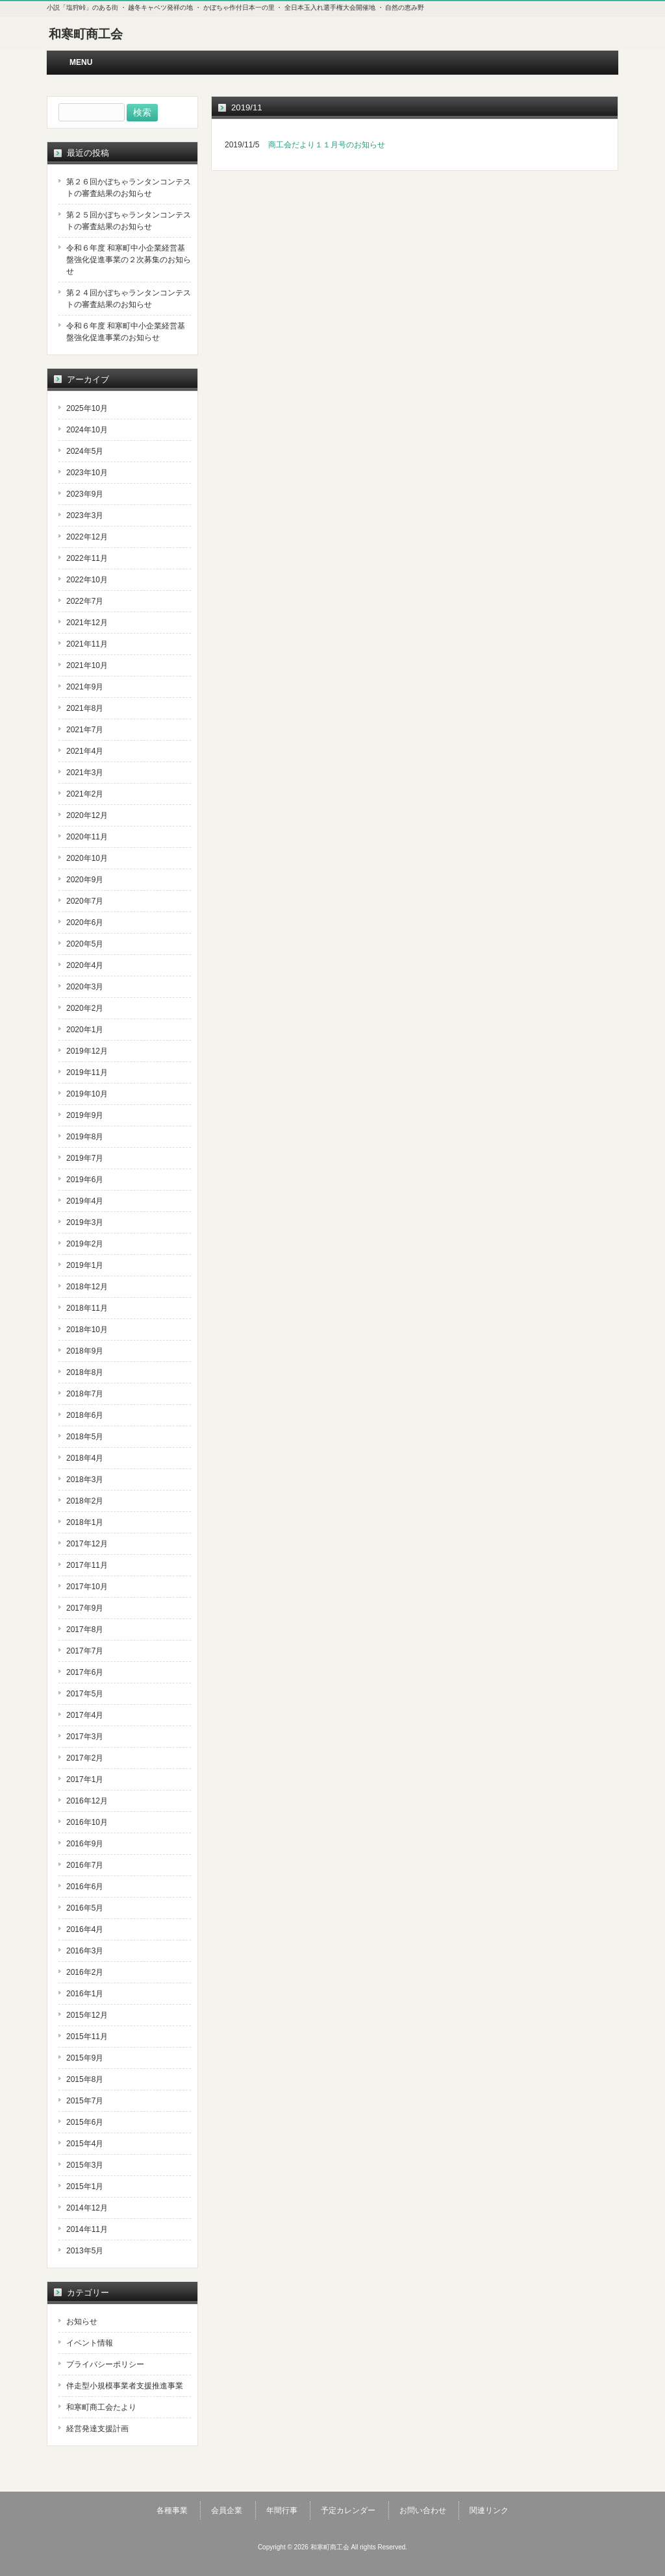 The image size is (665, 2576). What do you see at coordinates (128, 187) in the screenshot?
I see `第２６回かぼちゃランタンコンテストの審査結果のお知らせ` at bounding box center [128, 187].